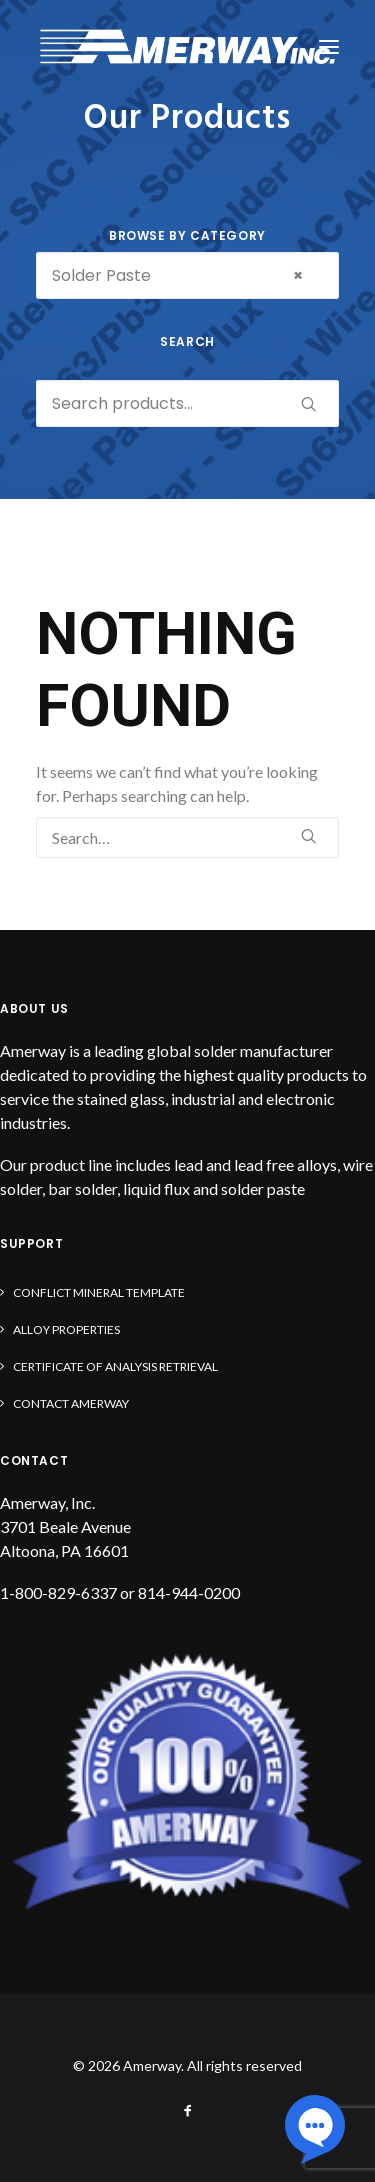 The height and width of the screenshot is (2182, 375). What do you see at coordinates (66, 1329) in the screenshot?
I see `Alloy Properties` at bounding box center [66, 1329].